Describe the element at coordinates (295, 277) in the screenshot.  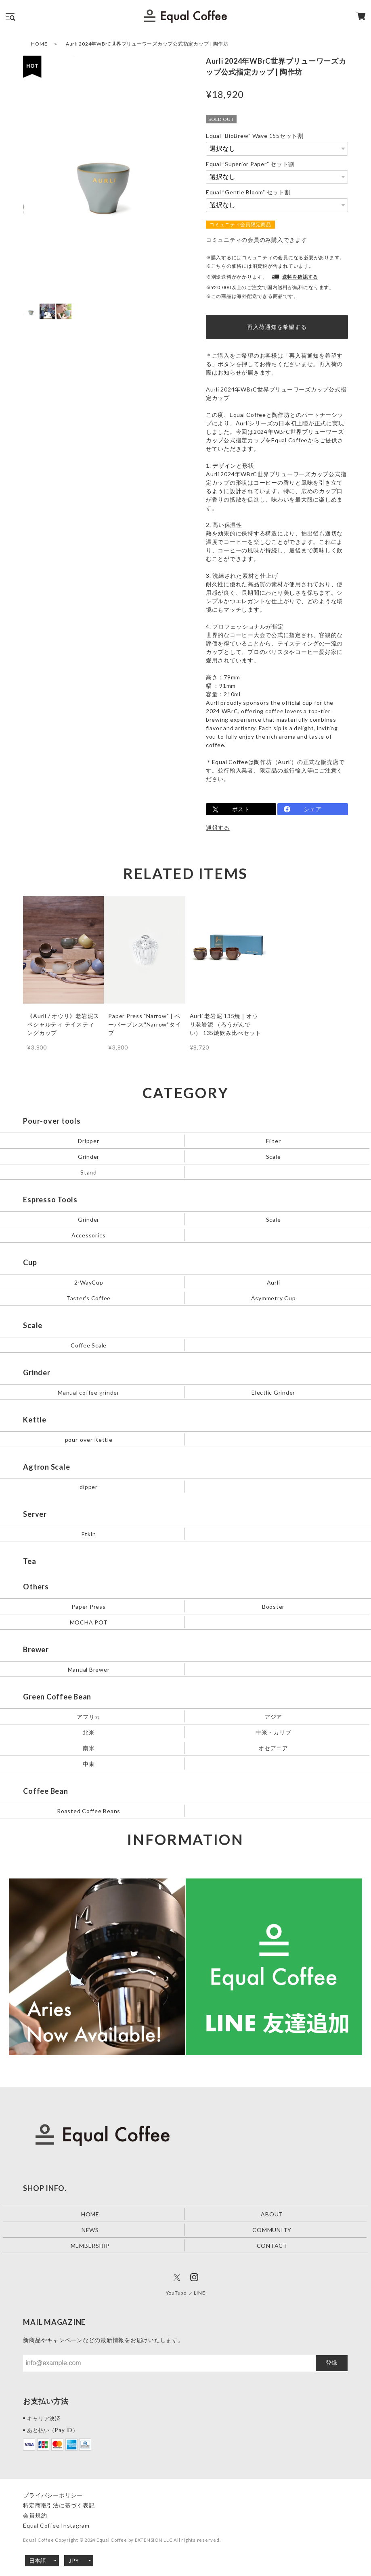
I see `送料を確認する` at that location.